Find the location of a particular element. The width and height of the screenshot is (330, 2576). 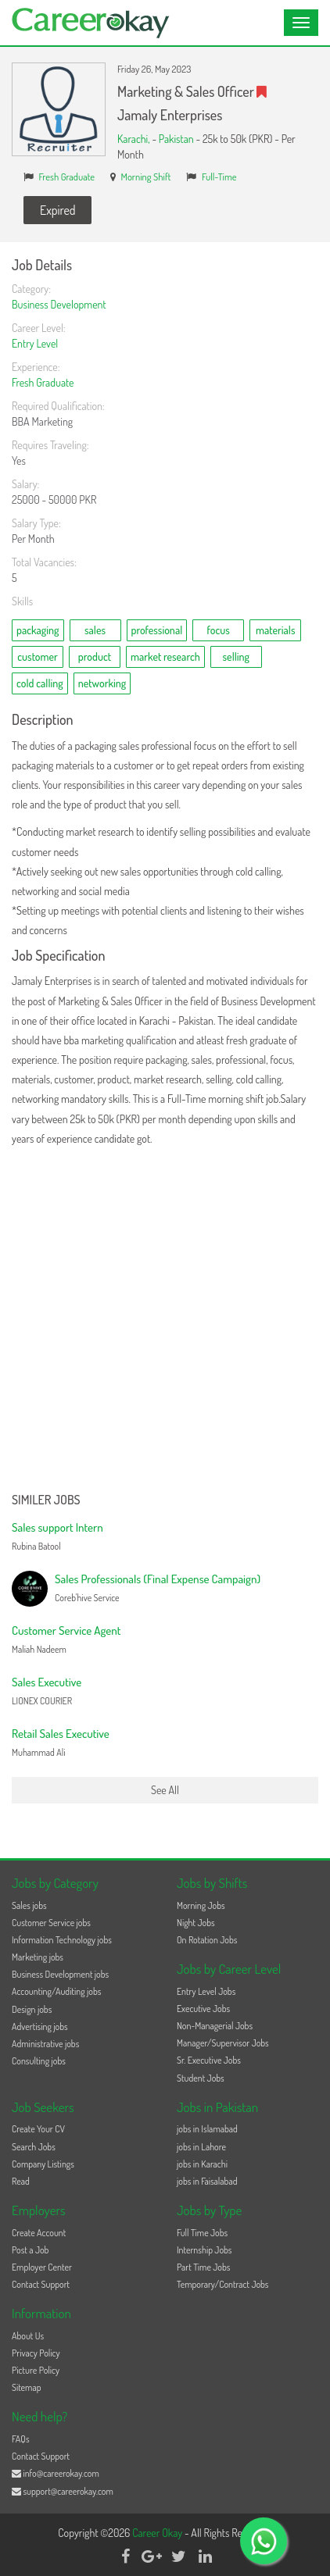

On Rotation Jobs is located at coordinates (207, 1940).